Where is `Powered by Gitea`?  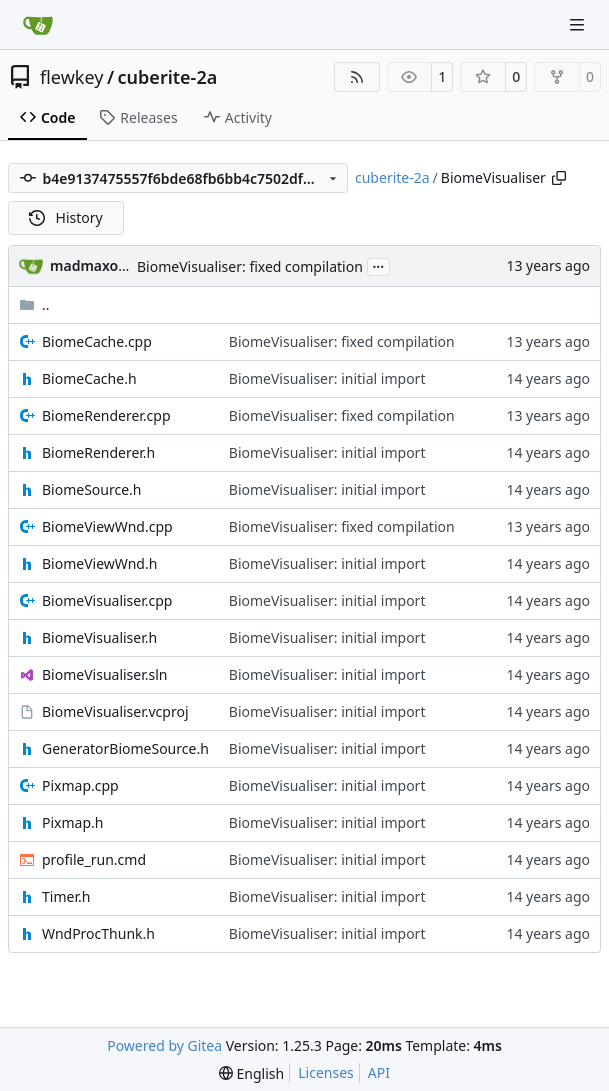
Powered by Gitea is located at coordinates (164, 1045).